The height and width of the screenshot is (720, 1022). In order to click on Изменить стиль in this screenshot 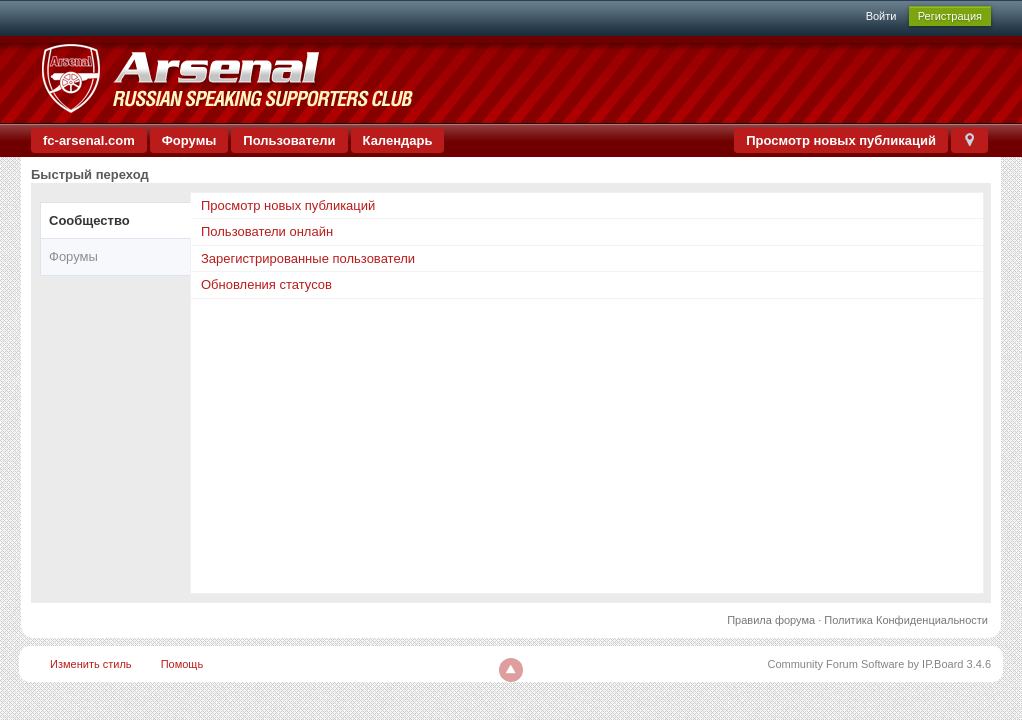, I will do `click(91, 664)`.